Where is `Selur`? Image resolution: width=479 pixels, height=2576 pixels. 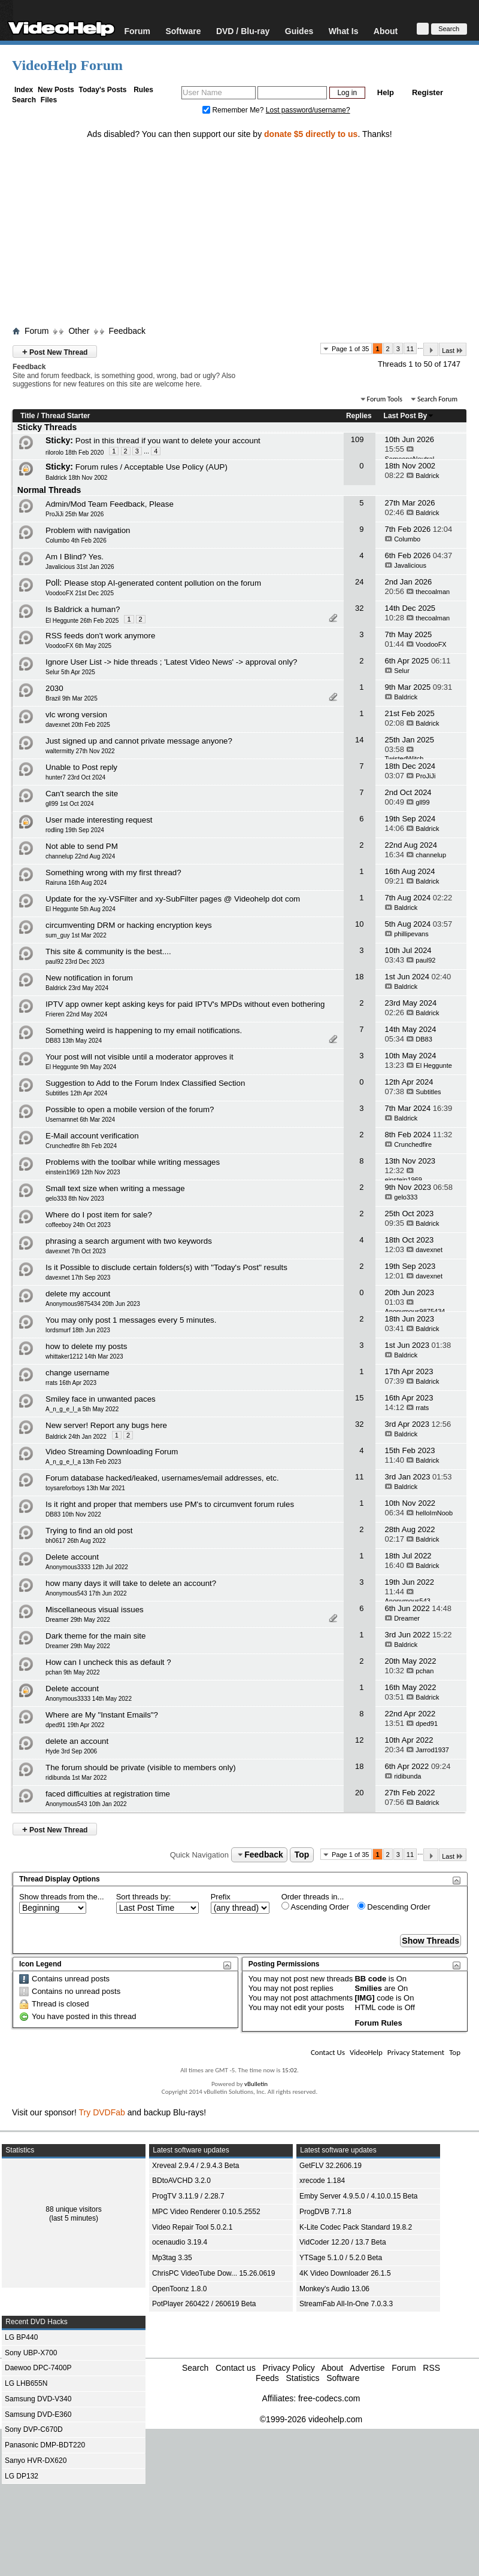 Selur is located at coordinates (402, 670).